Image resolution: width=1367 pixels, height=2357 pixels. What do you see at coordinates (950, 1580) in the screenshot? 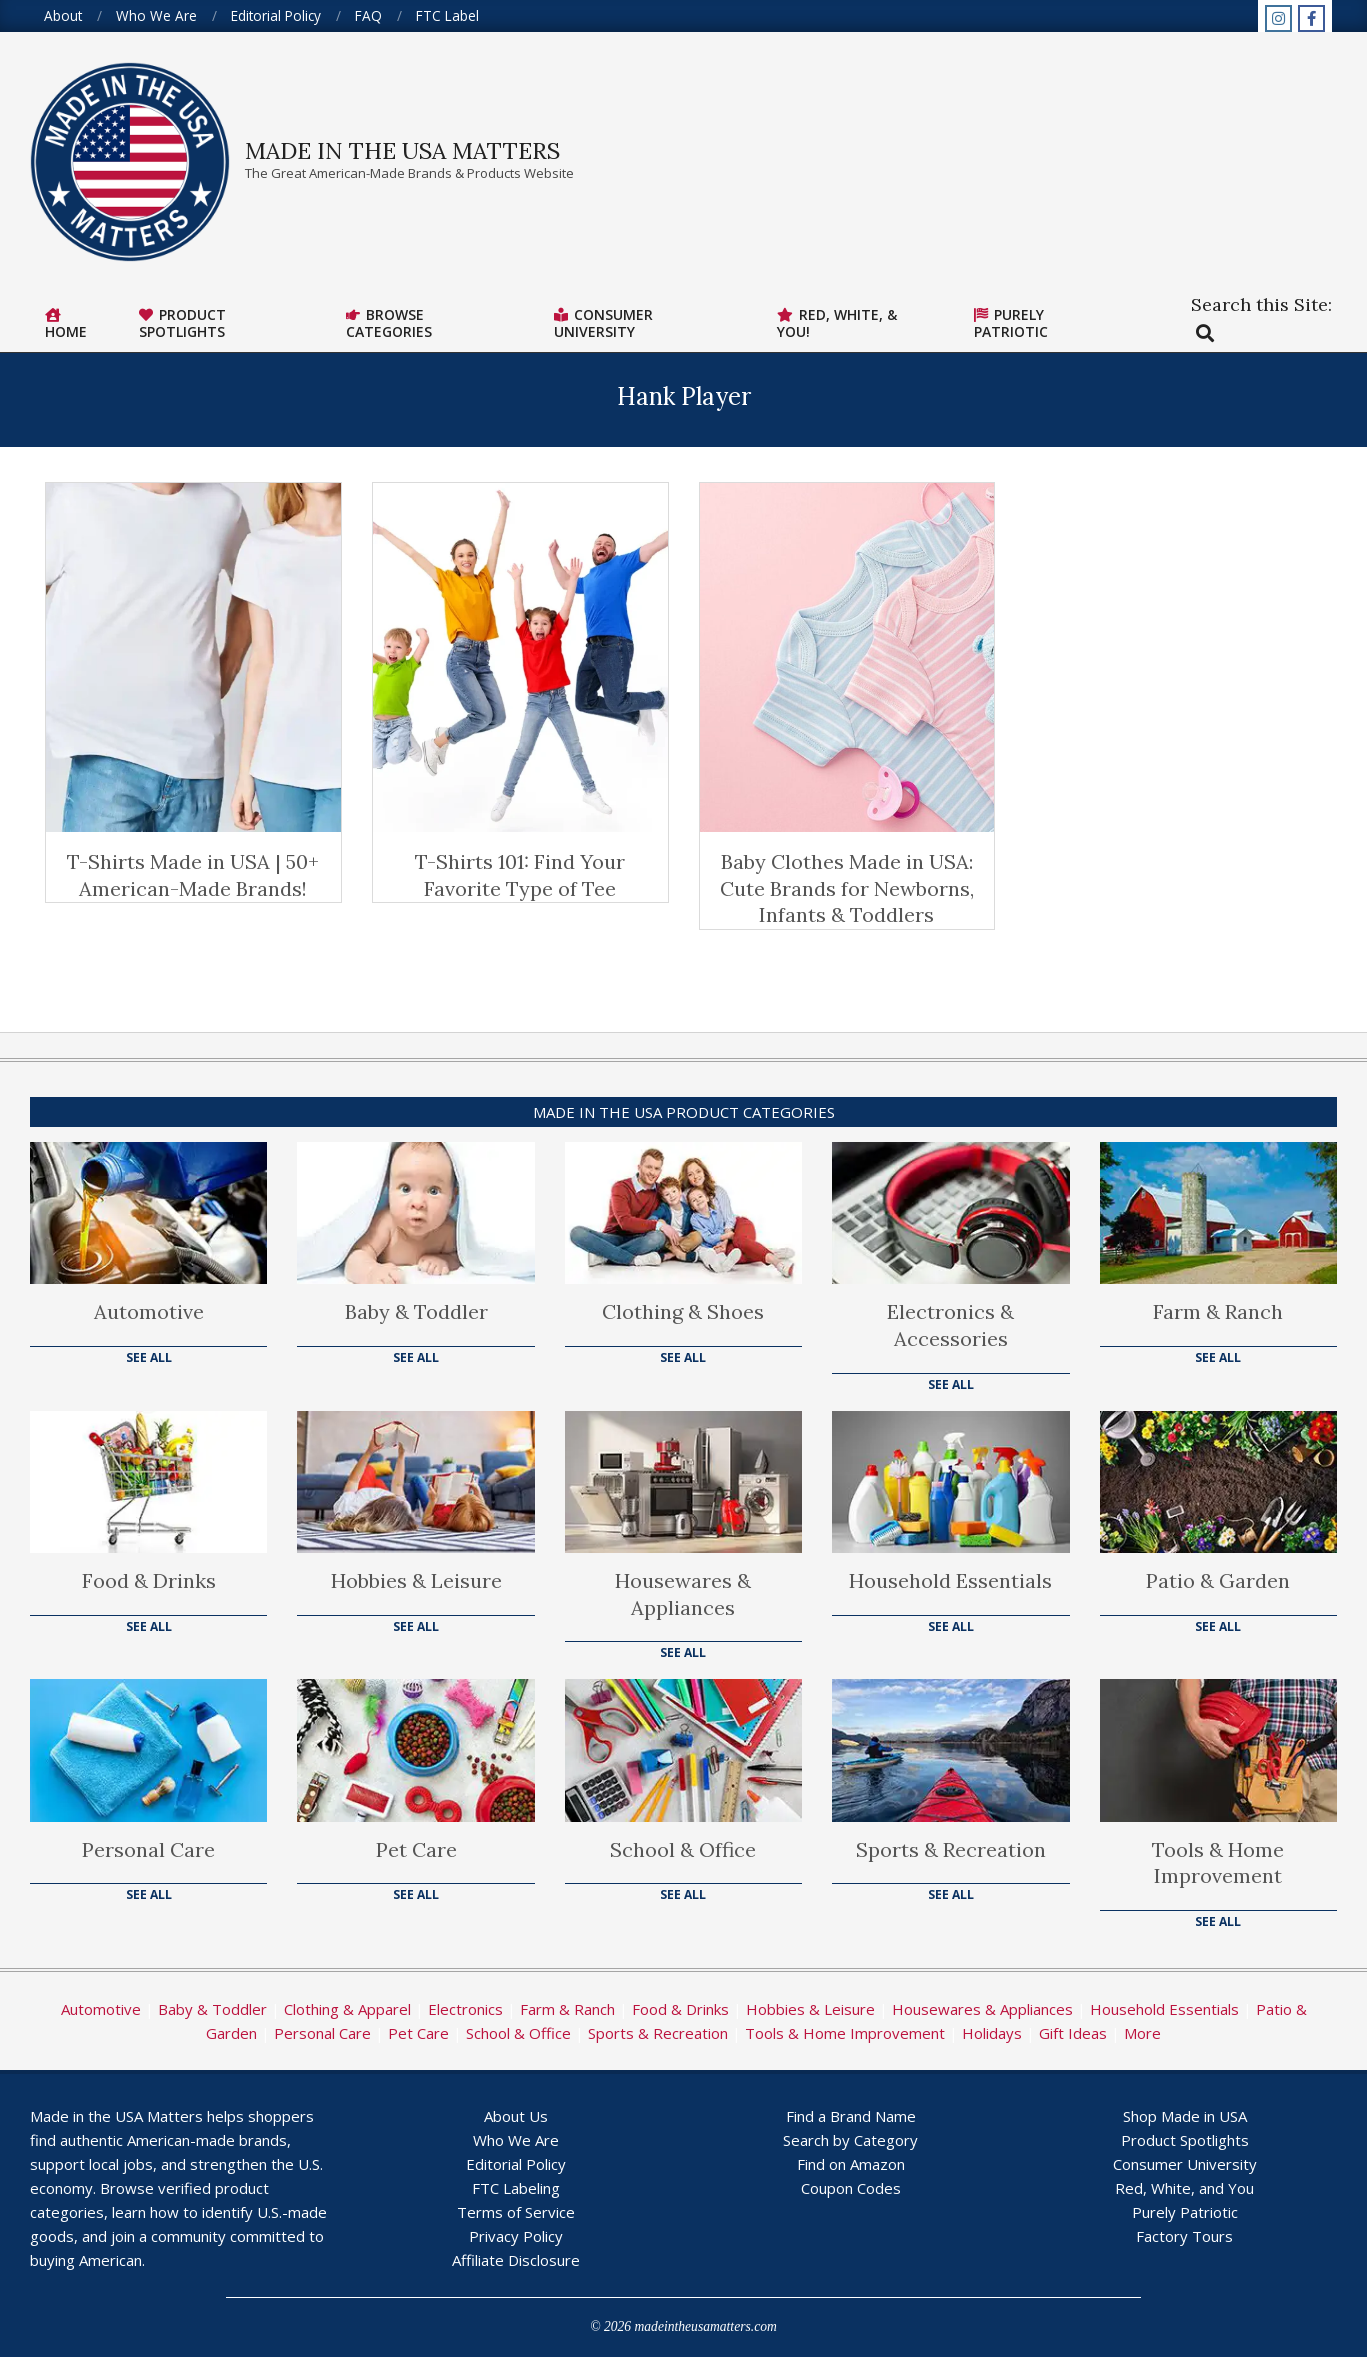
I see `Household Essentials` at bounding box center [950, 1580].